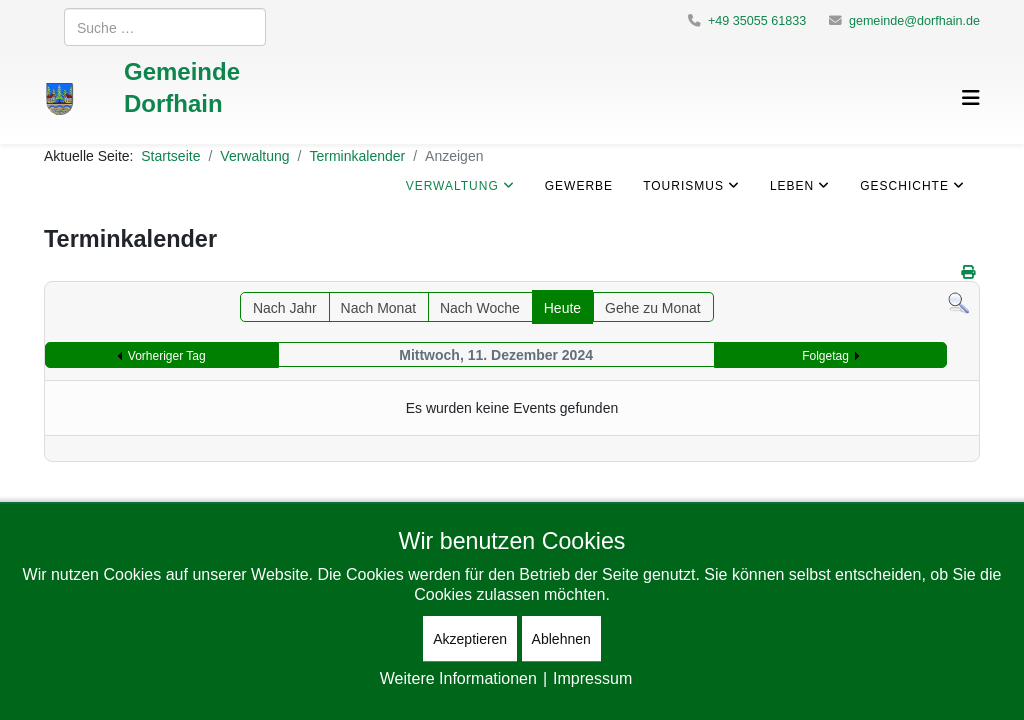 Image resolution: width=1024 pixels, height=720 pixels. I want to click on Gewerbe, so click(579, 185).